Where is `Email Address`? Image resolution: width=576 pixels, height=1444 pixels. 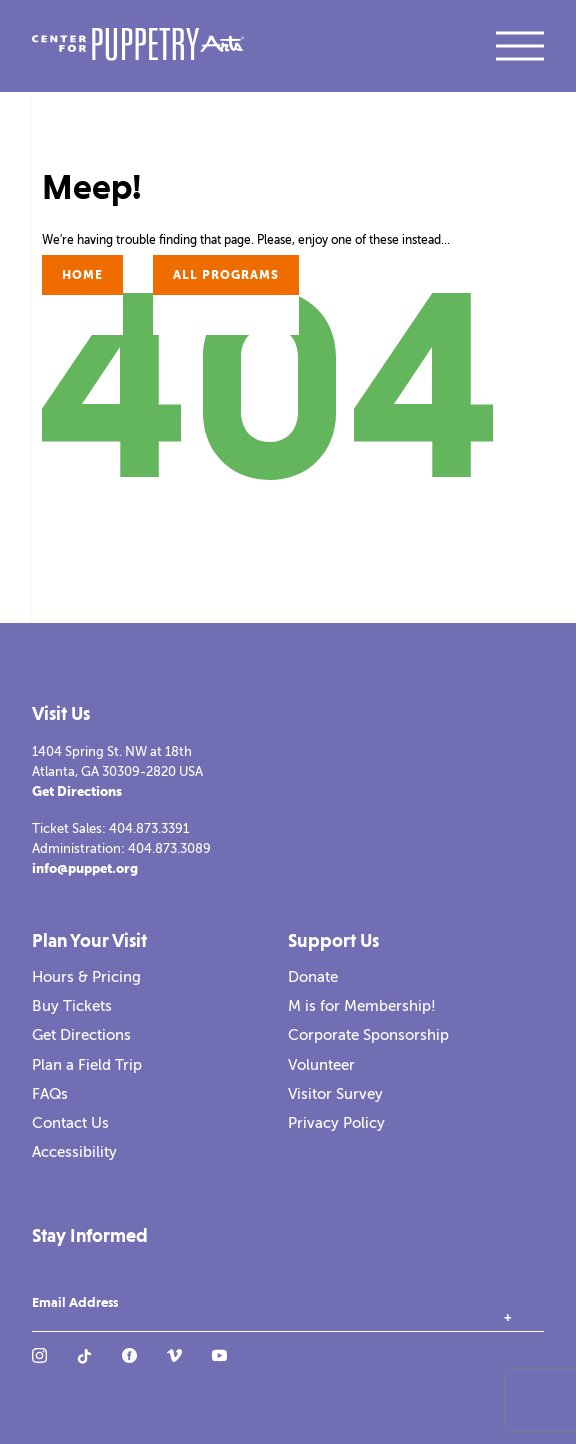
Email Address is located at coordinates (75, 1303).